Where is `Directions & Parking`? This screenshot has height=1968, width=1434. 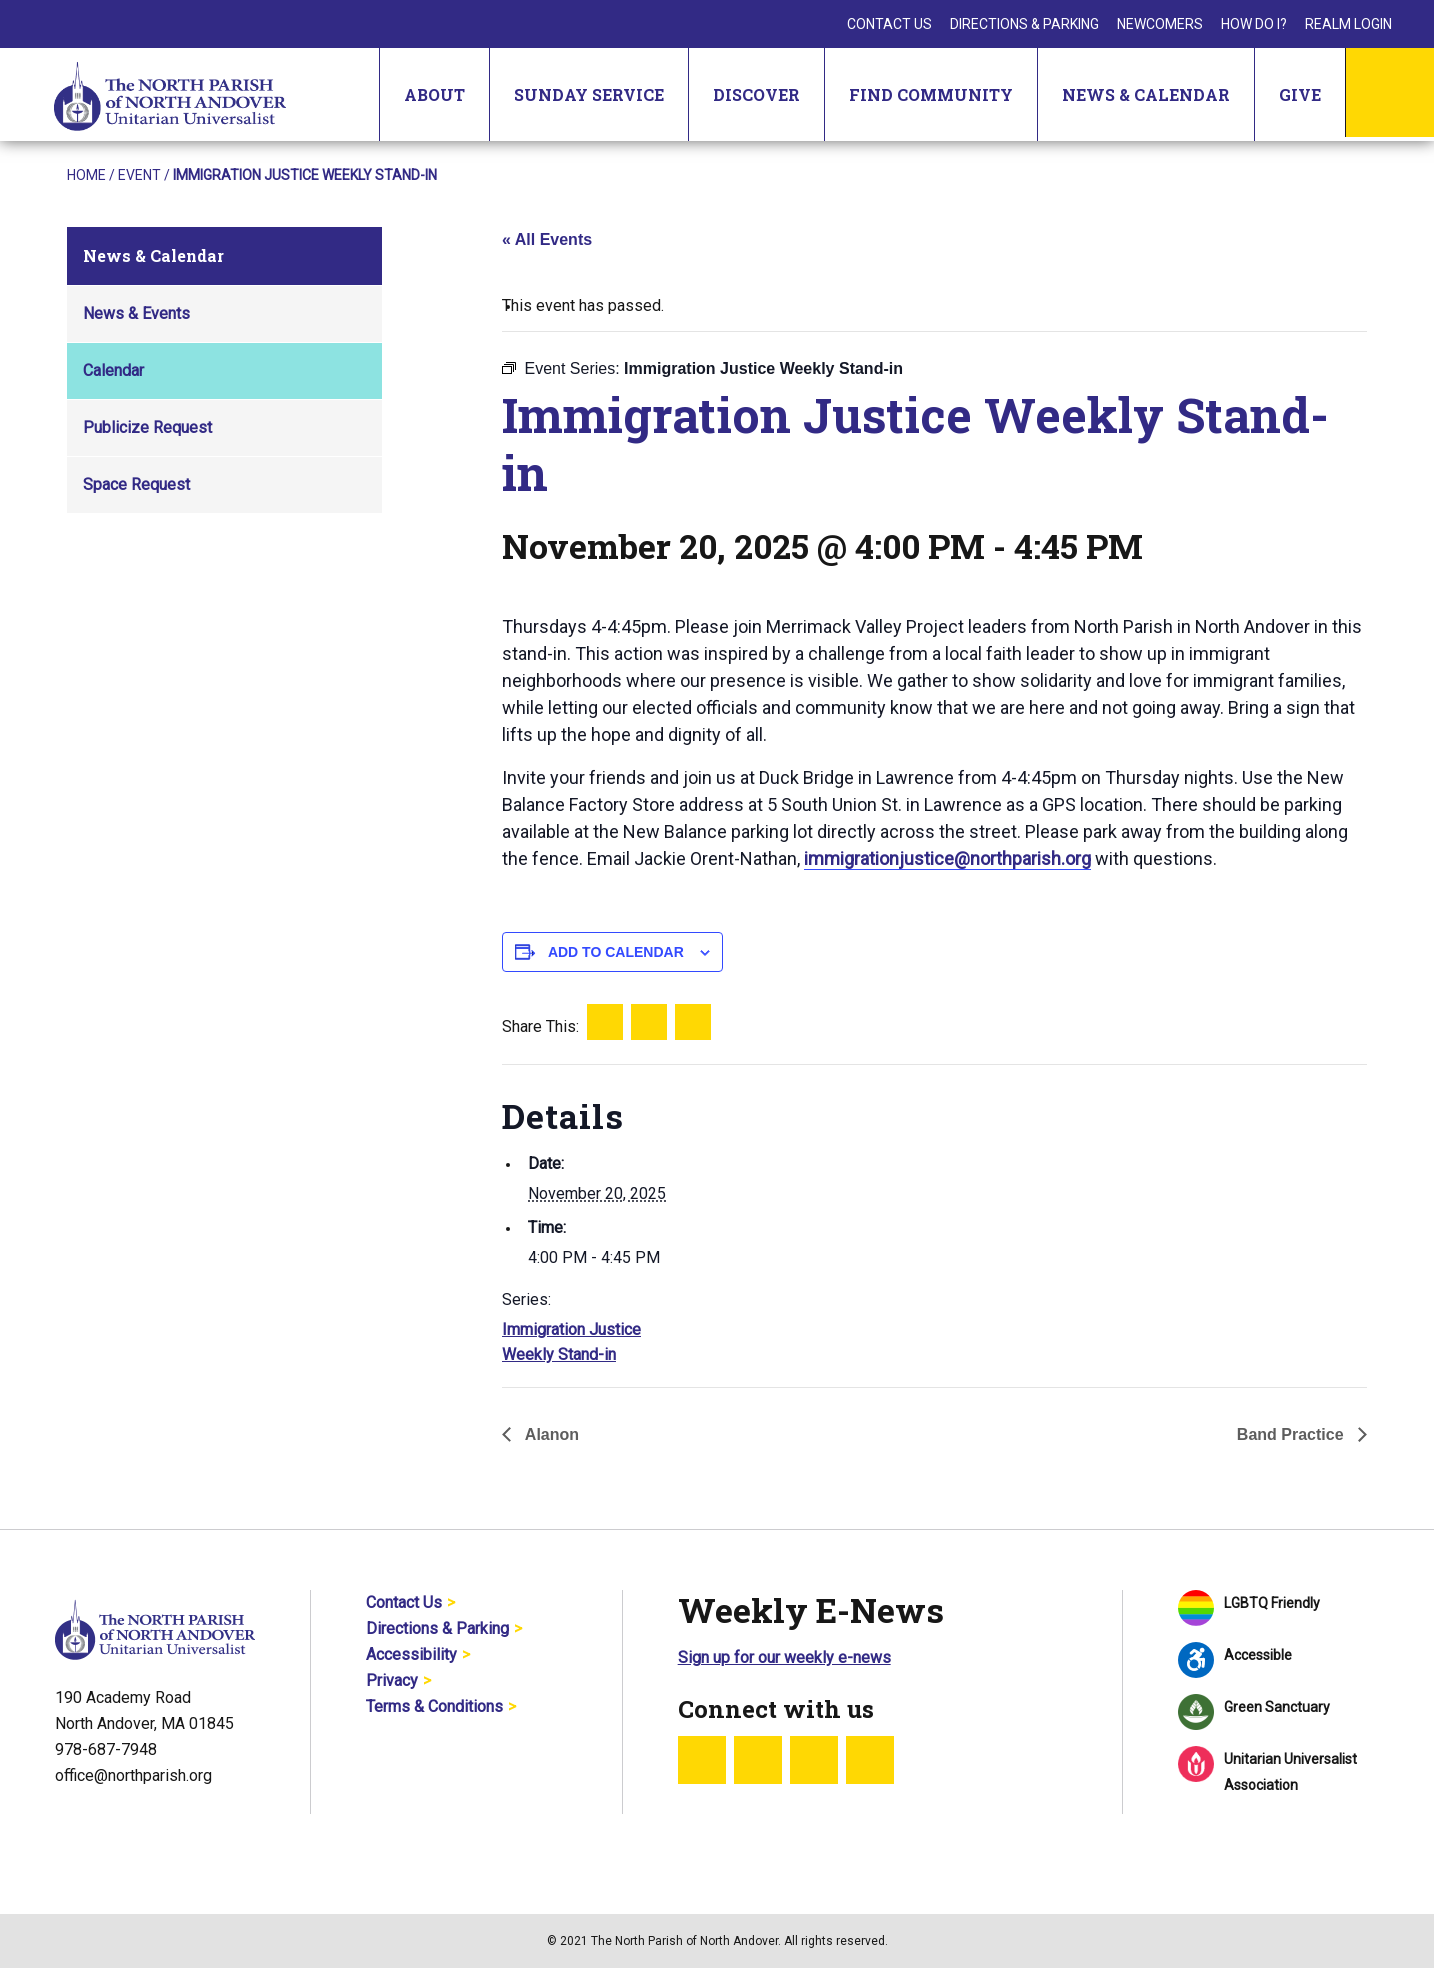
Directions & Parking is located at coordinates (1024, 24).